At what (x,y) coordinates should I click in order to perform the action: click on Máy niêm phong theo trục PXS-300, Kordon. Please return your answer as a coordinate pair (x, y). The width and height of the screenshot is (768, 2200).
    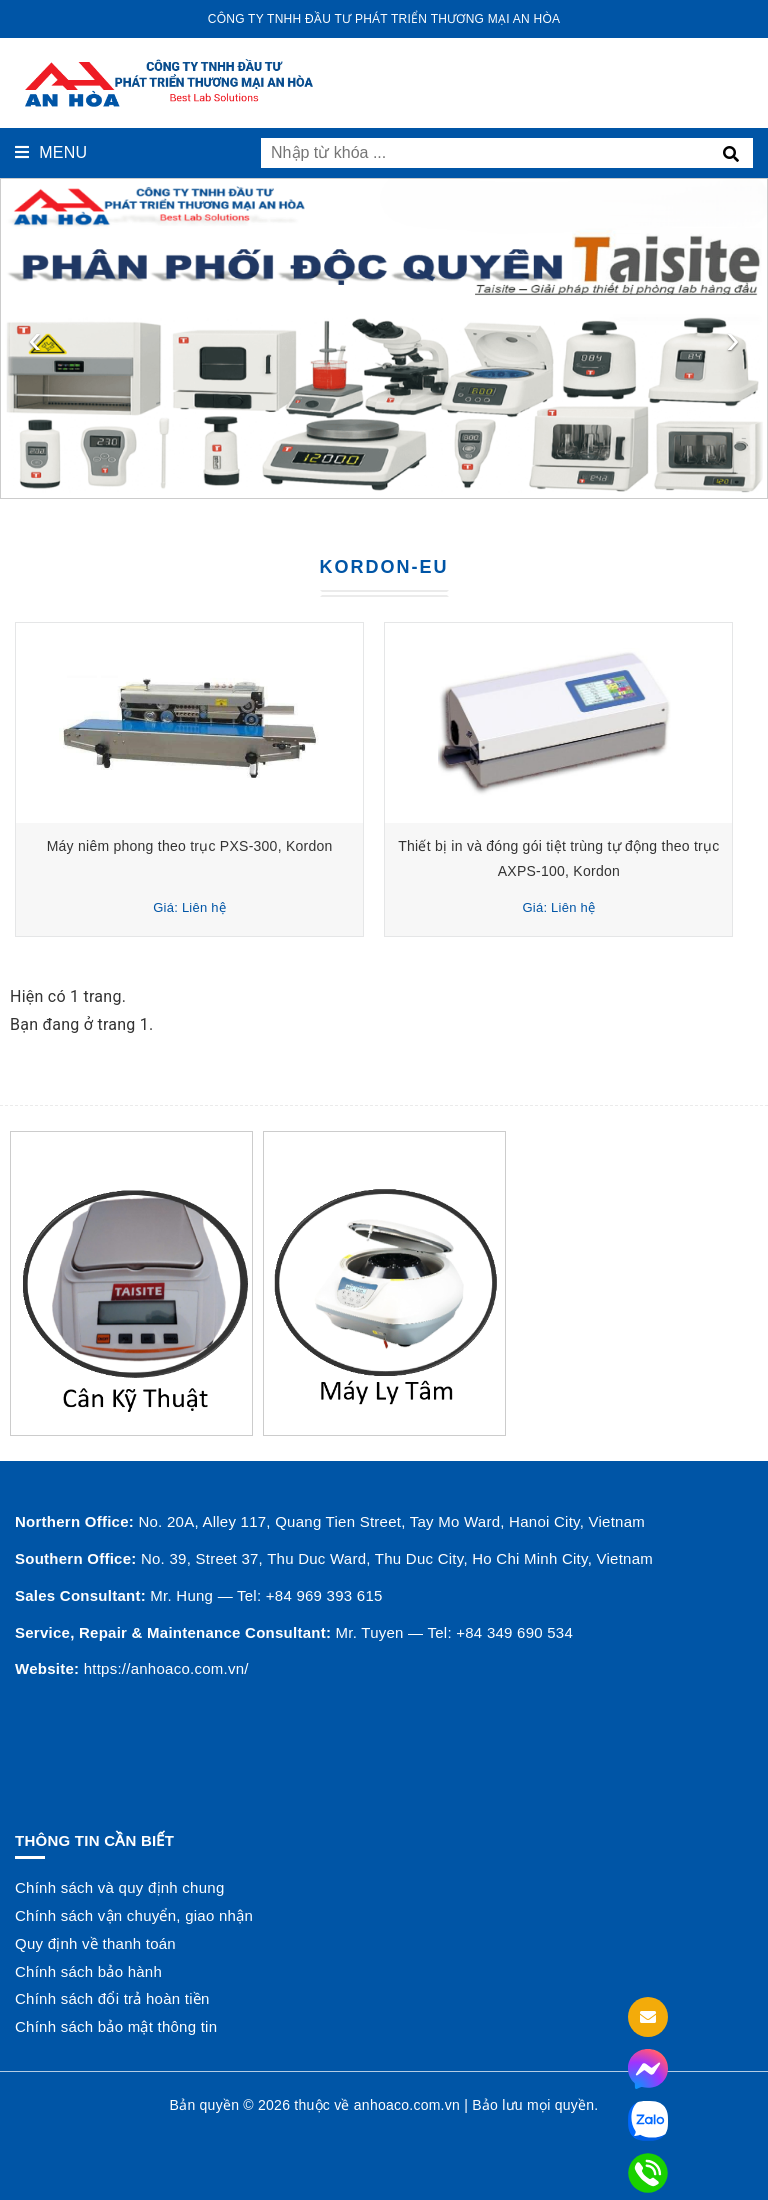
    Looking at the image, I should click on (195, 846).